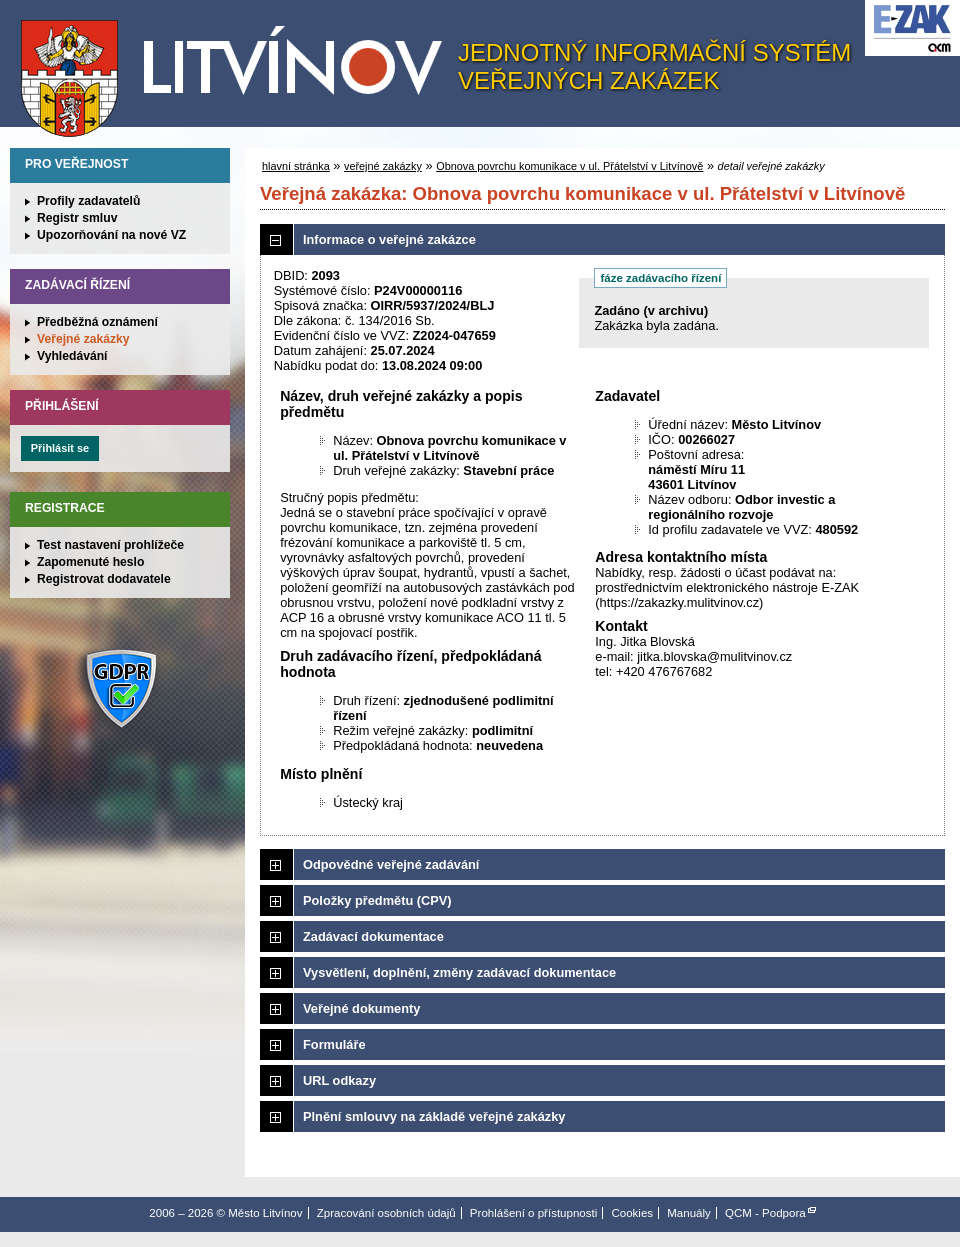 The height and width of the screenshot is (1247, 960). I want to click on Zadávací dokumentace, so click(373, 936).